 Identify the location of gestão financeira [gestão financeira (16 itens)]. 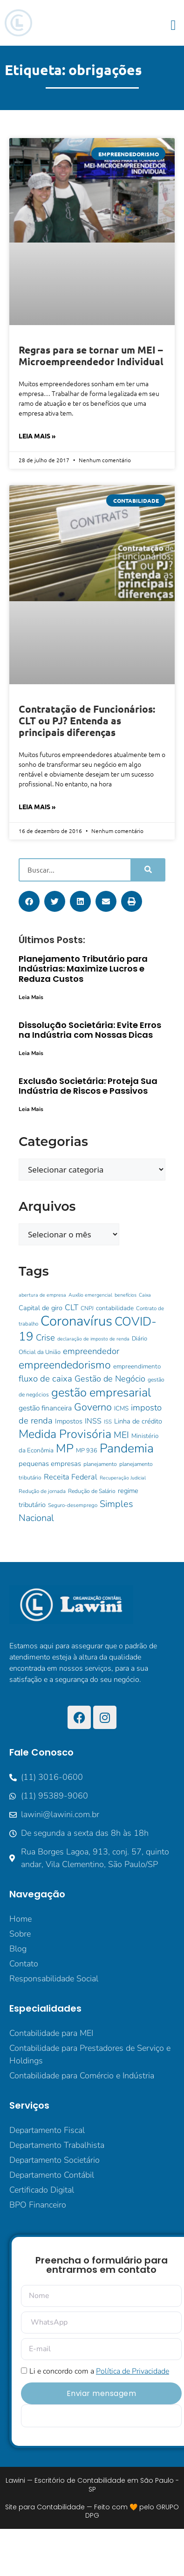
(45, 1408).